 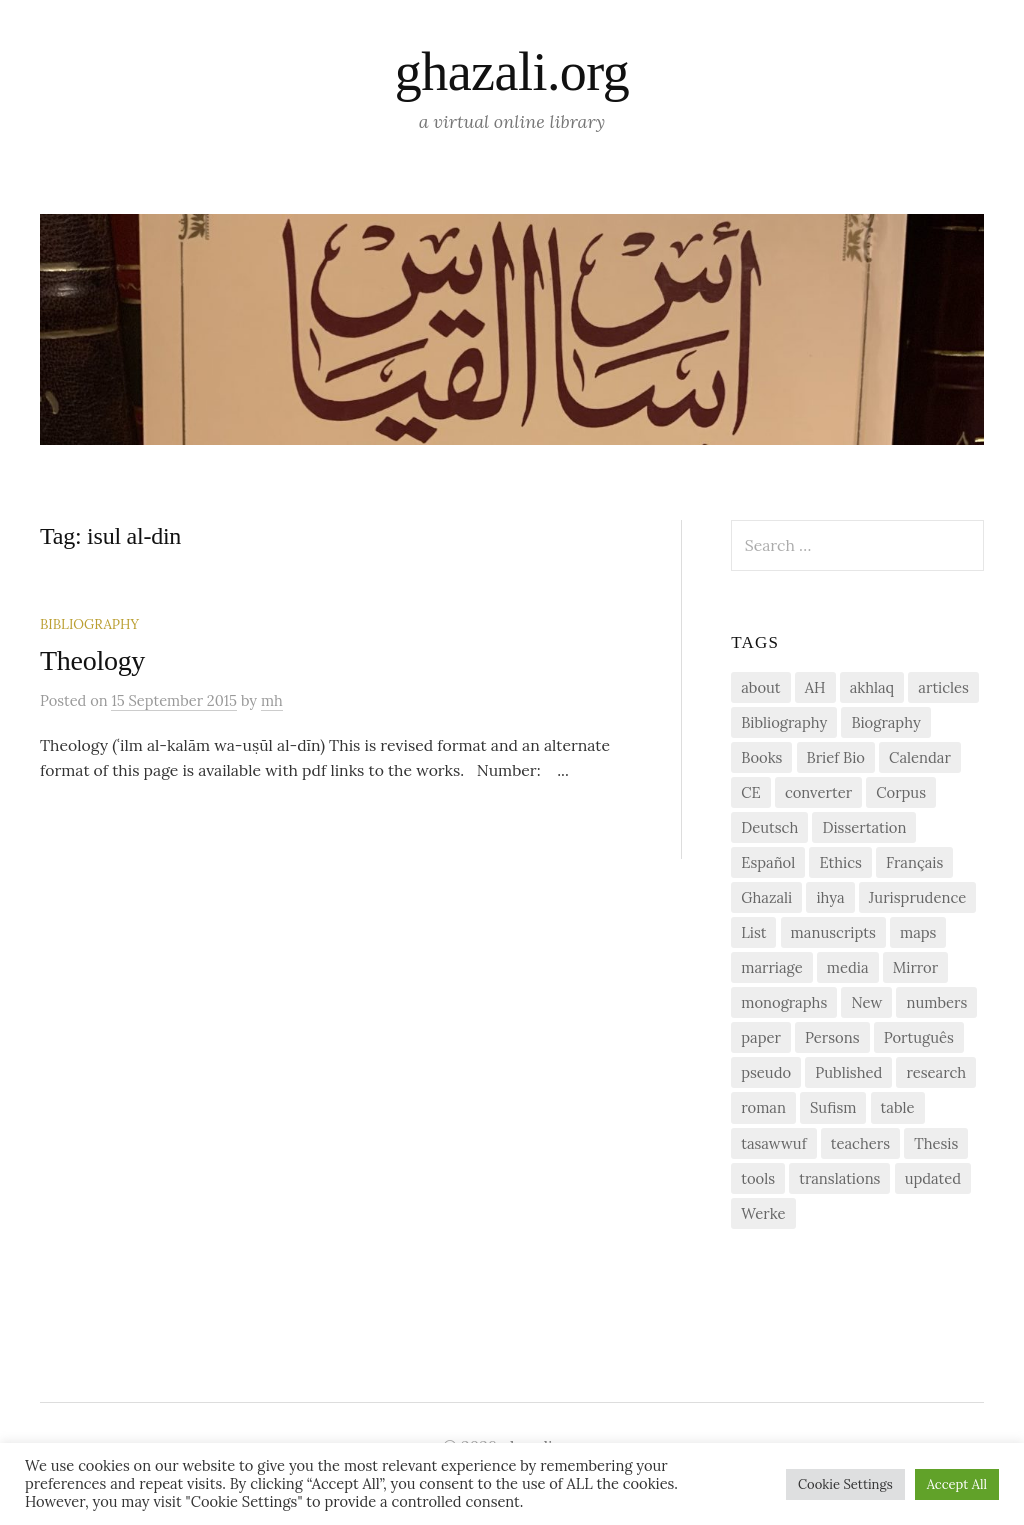 What do you see at coordinates (936, 1002) in the screenshot?
I see `numbers [numbers (1 item)]` at bounding box center [936, 1002].